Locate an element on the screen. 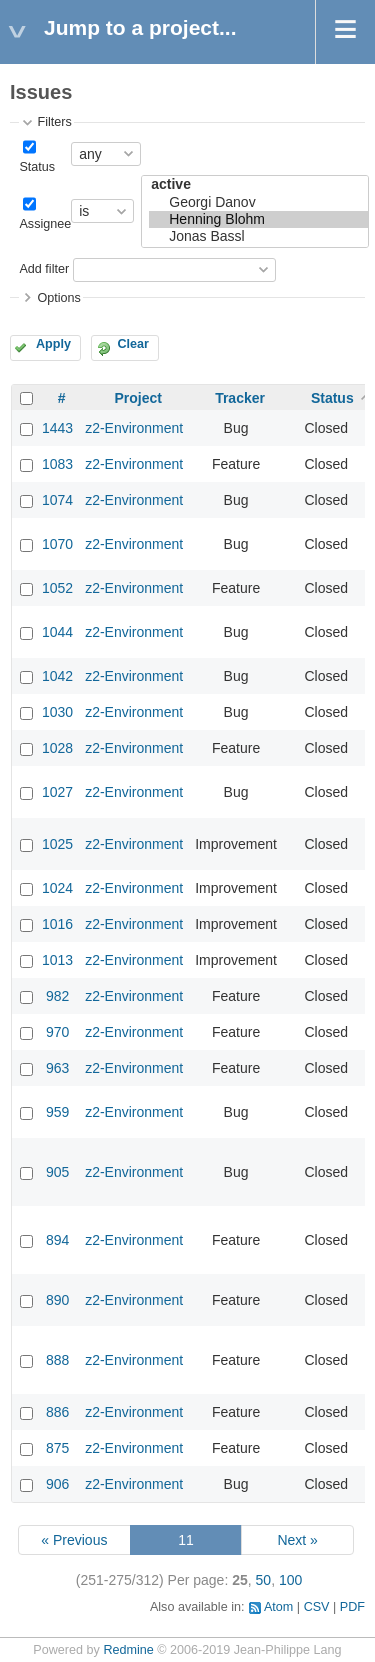  1443 is located at coordinates (57, 428).